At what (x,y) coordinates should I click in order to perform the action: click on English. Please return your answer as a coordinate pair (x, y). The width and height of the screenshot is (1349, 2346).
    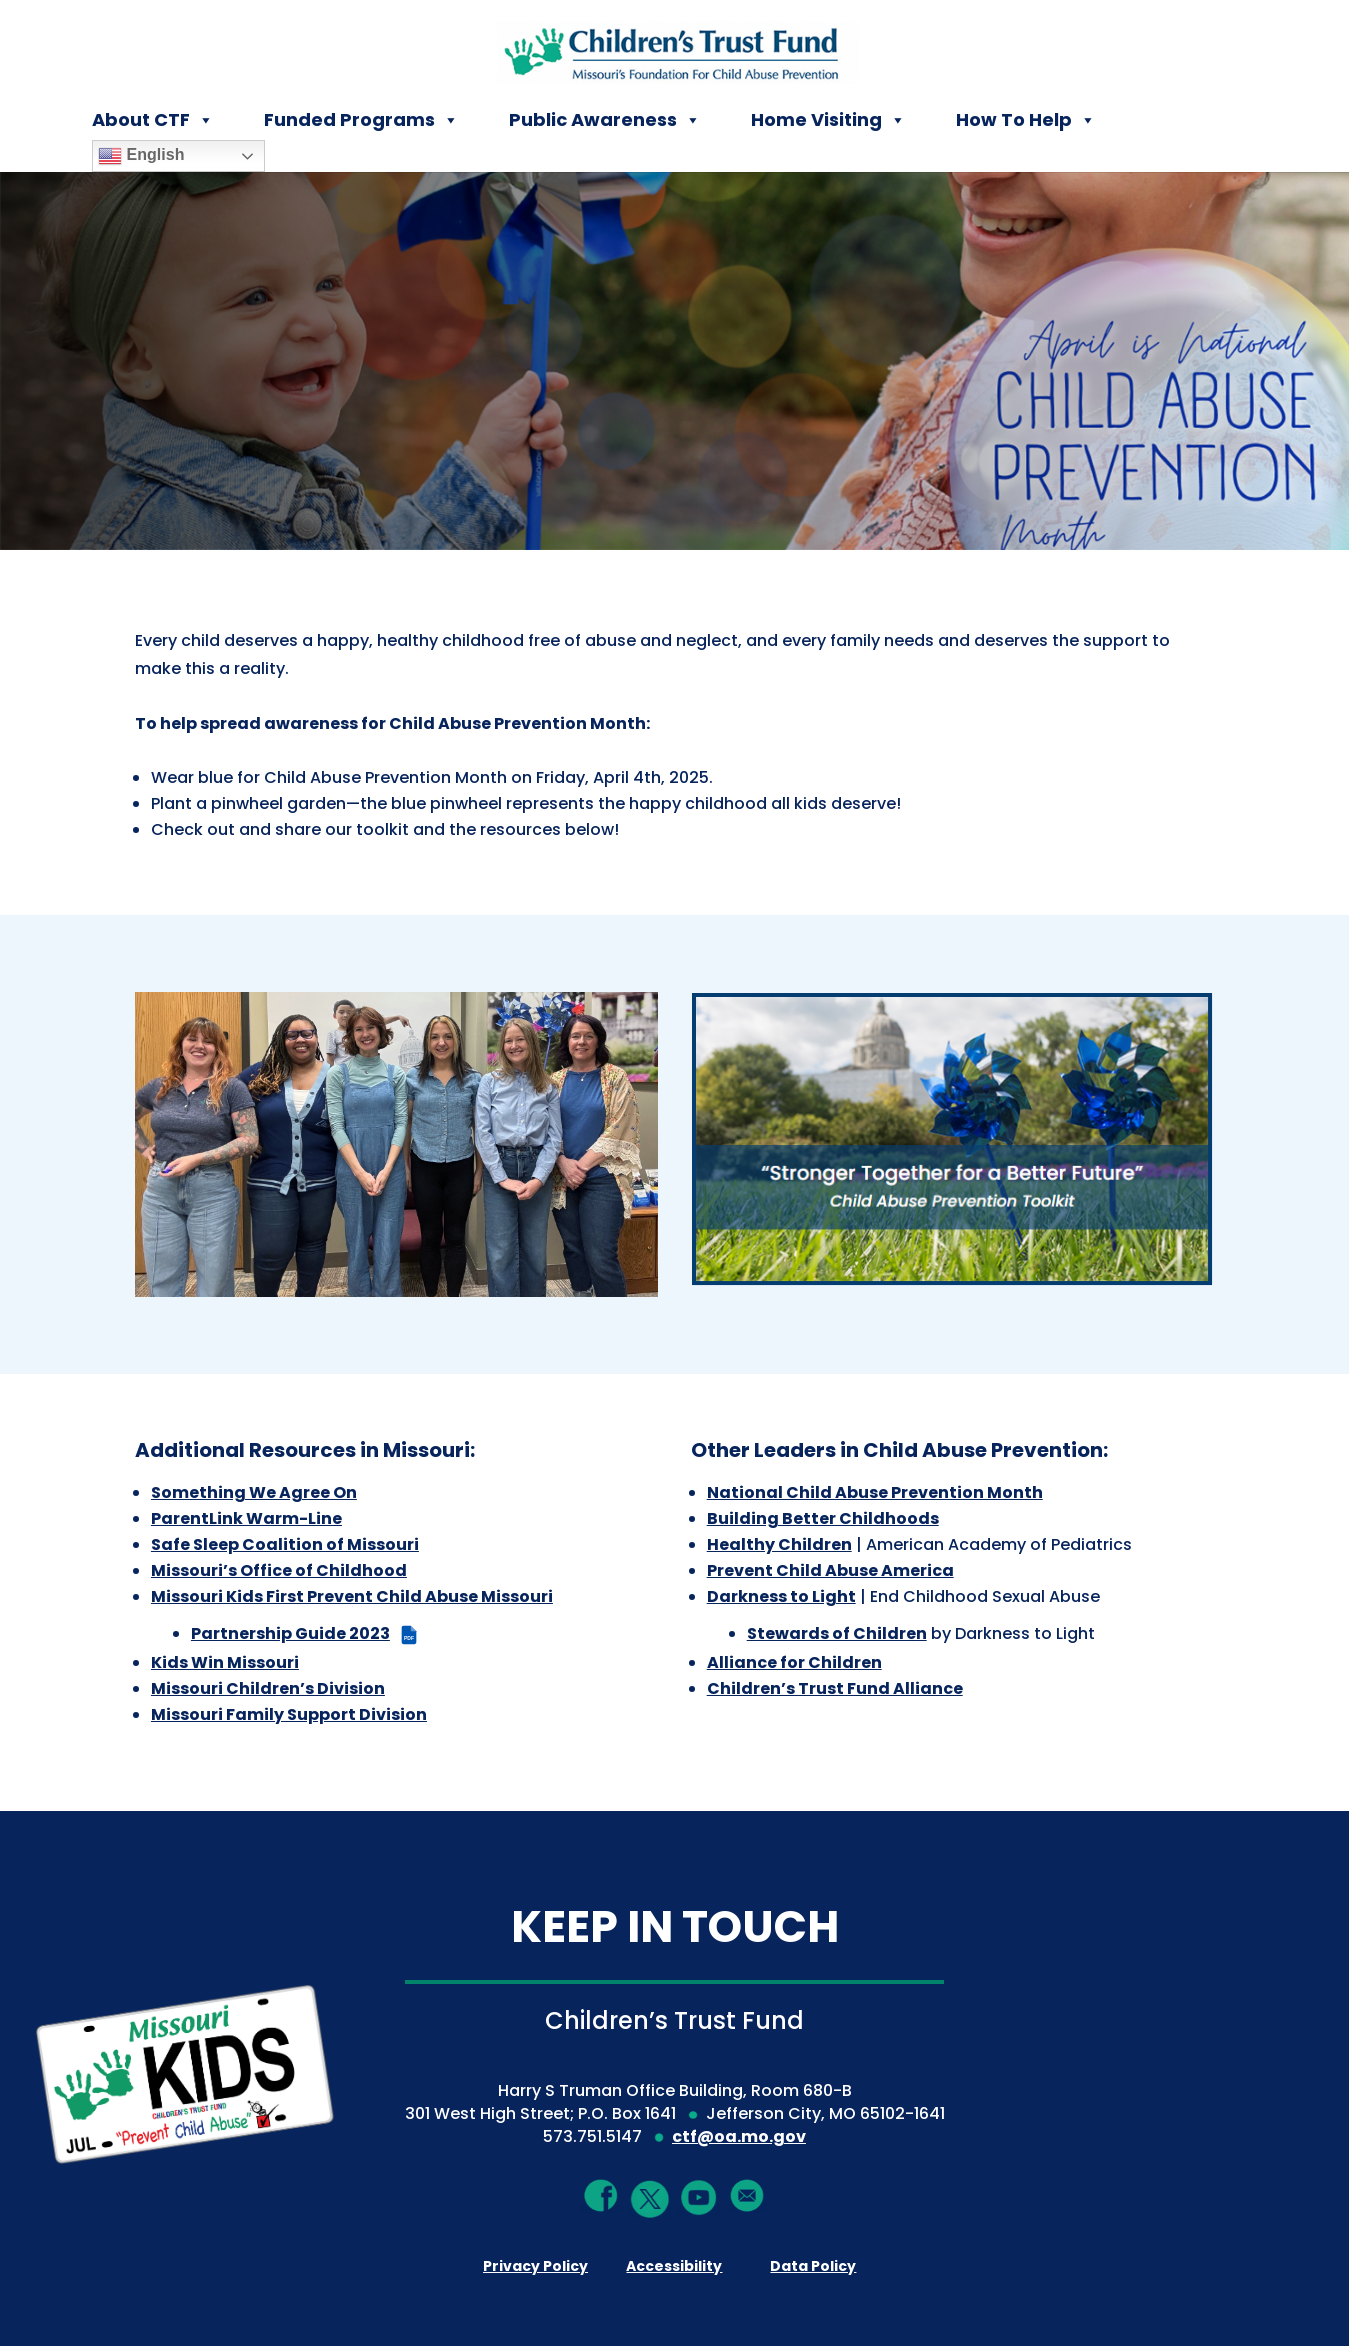
    Looking at the image, I should click on (141, 156).